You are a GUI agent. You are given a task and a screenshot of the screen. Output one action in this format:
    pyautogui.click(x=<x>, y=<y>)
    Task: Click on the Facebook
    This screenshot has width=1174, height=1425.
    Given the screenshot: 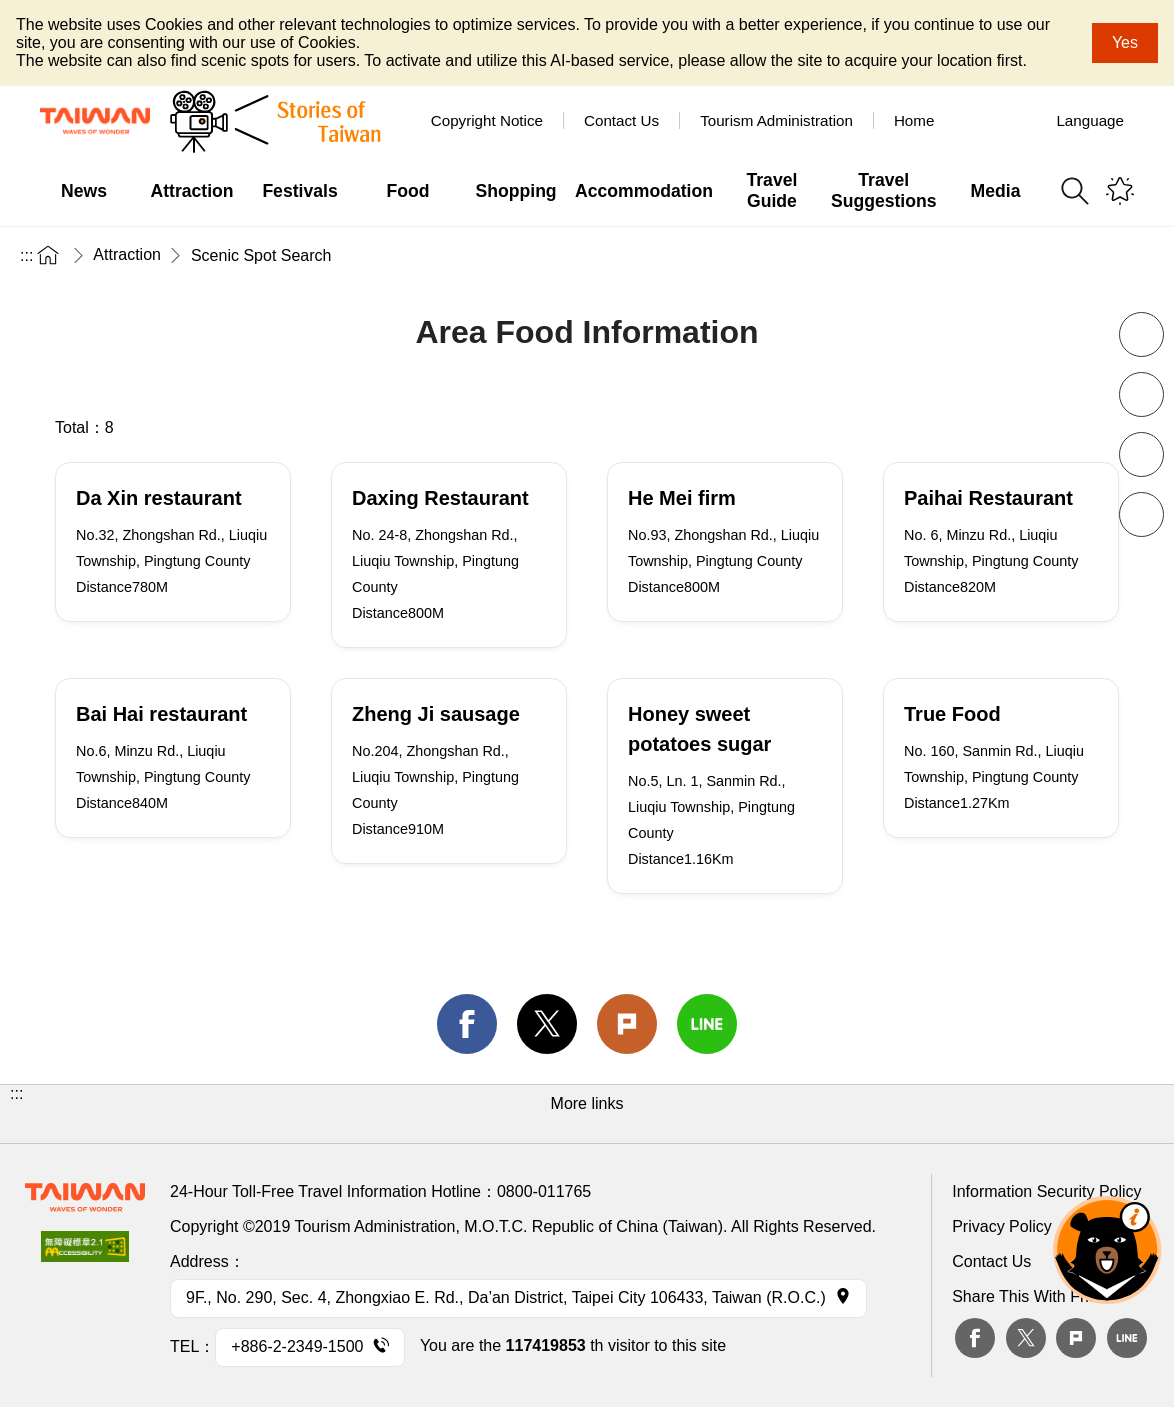 What is the action you would take?
    pyautogui.click(x=975, y=1338)
    